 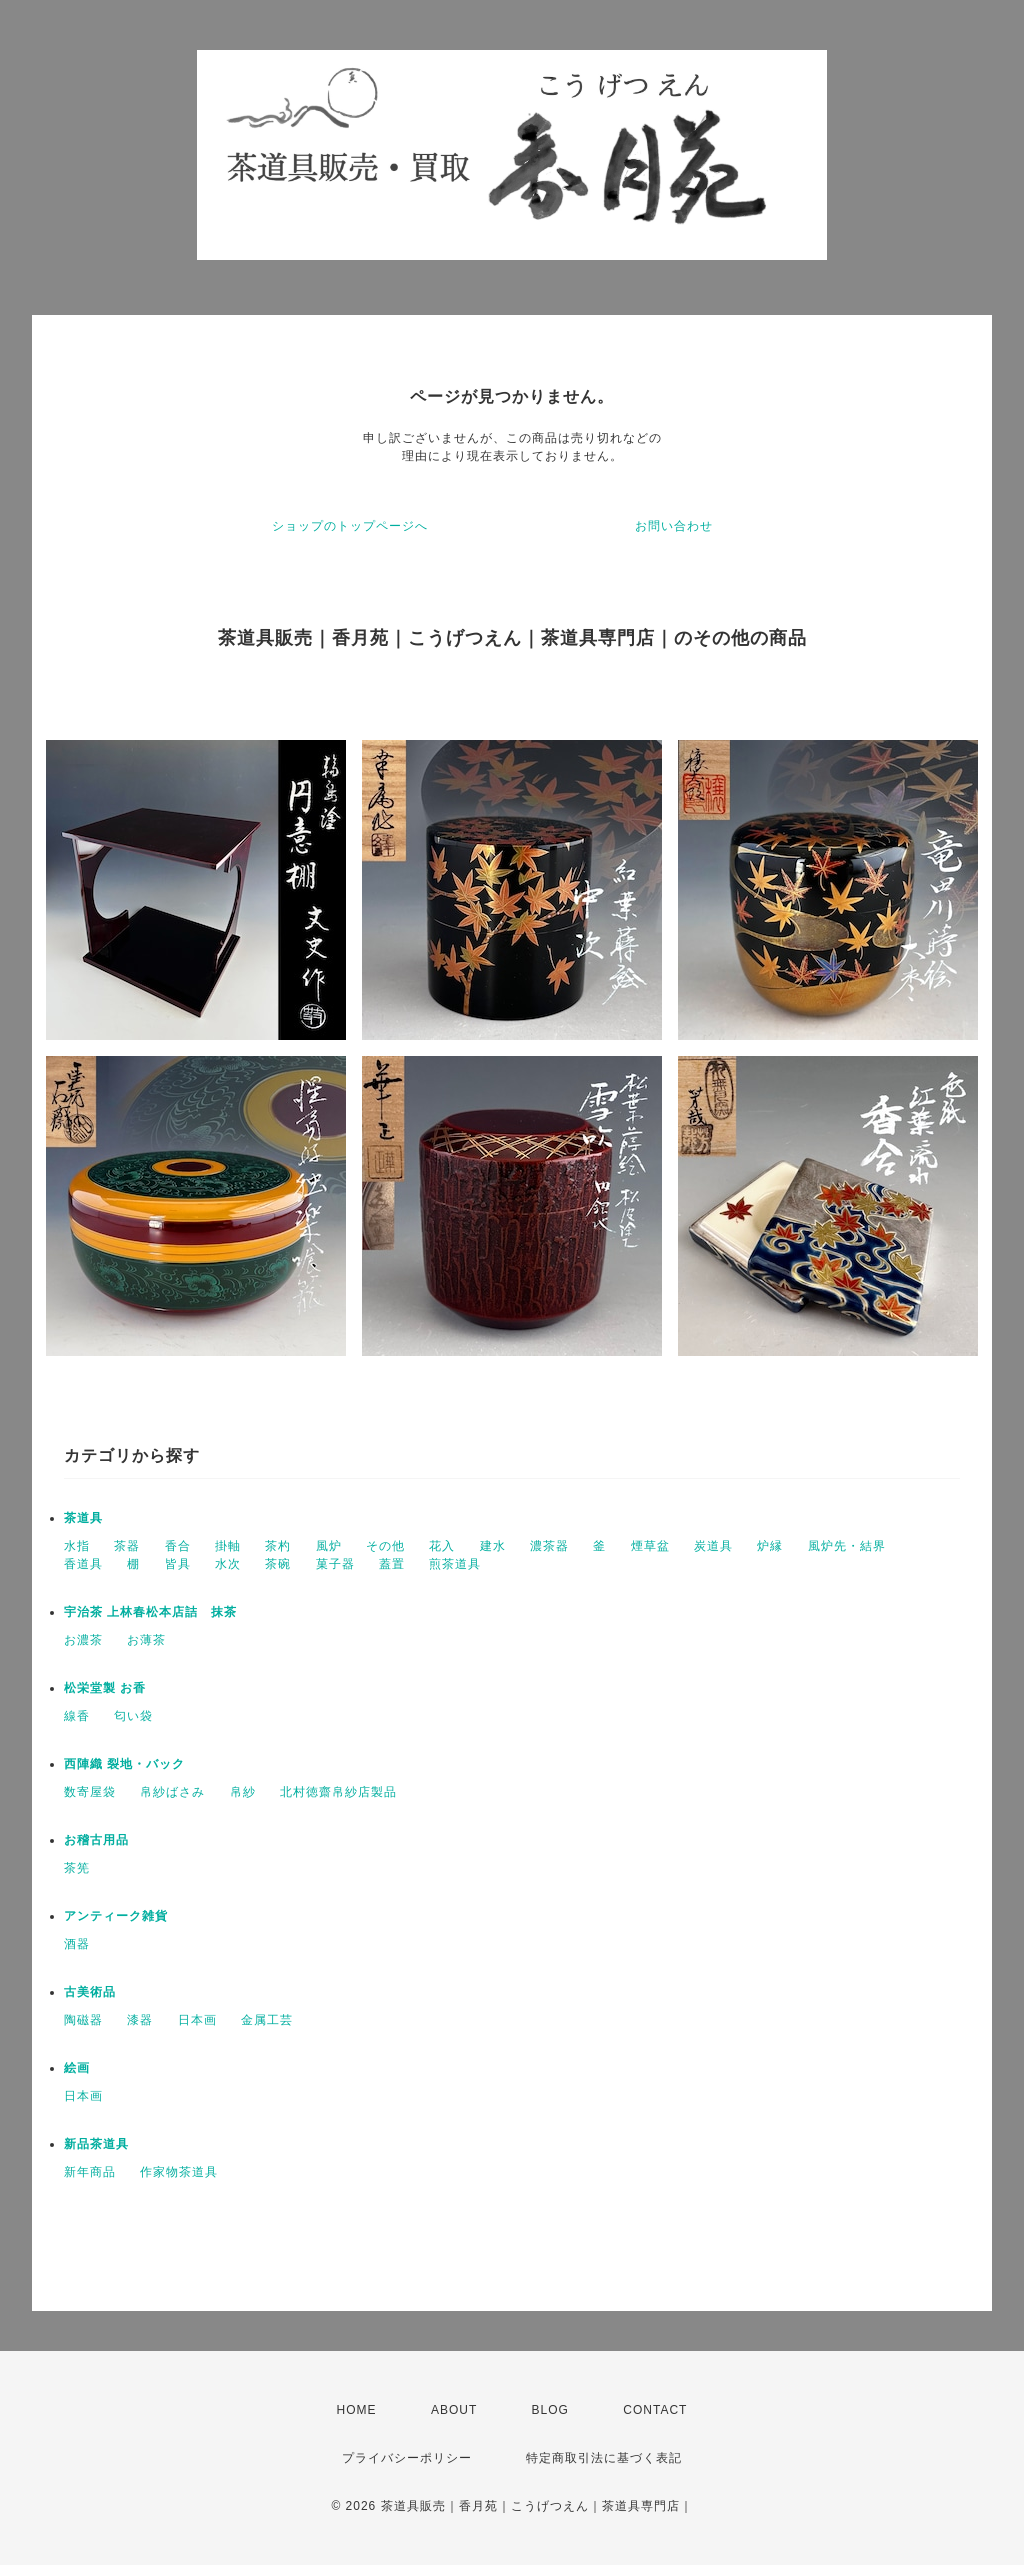 What do you see at coordinates (178, 1564) in the screenshot?
I see `皆具` at bounding box center [178, 1564].